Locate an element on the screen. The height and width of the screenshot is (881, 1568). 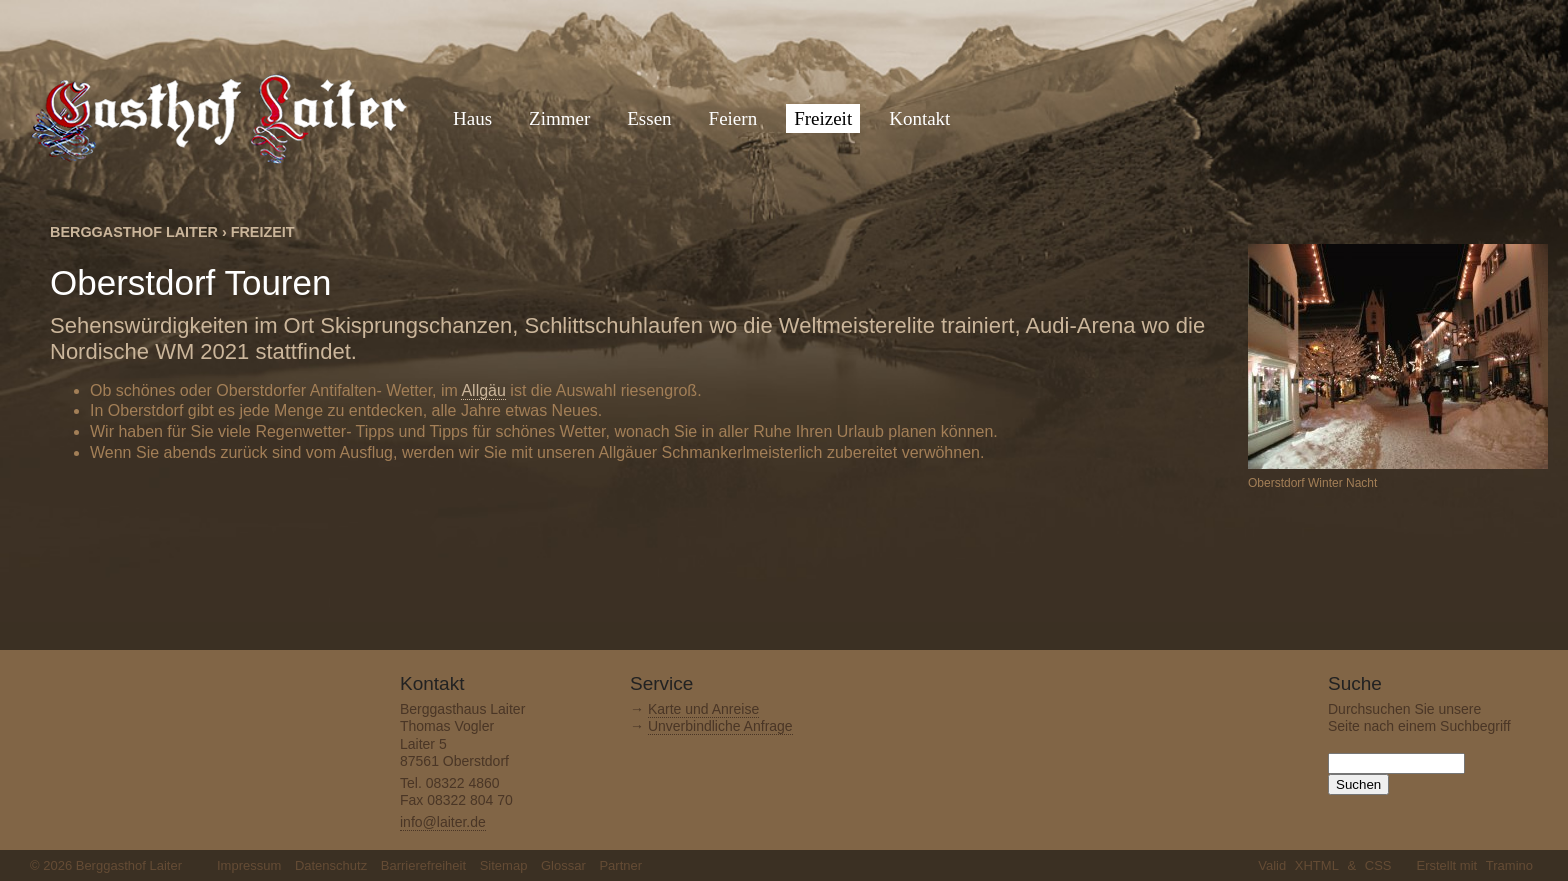
XHTML is located at coordinates (1317, 865).